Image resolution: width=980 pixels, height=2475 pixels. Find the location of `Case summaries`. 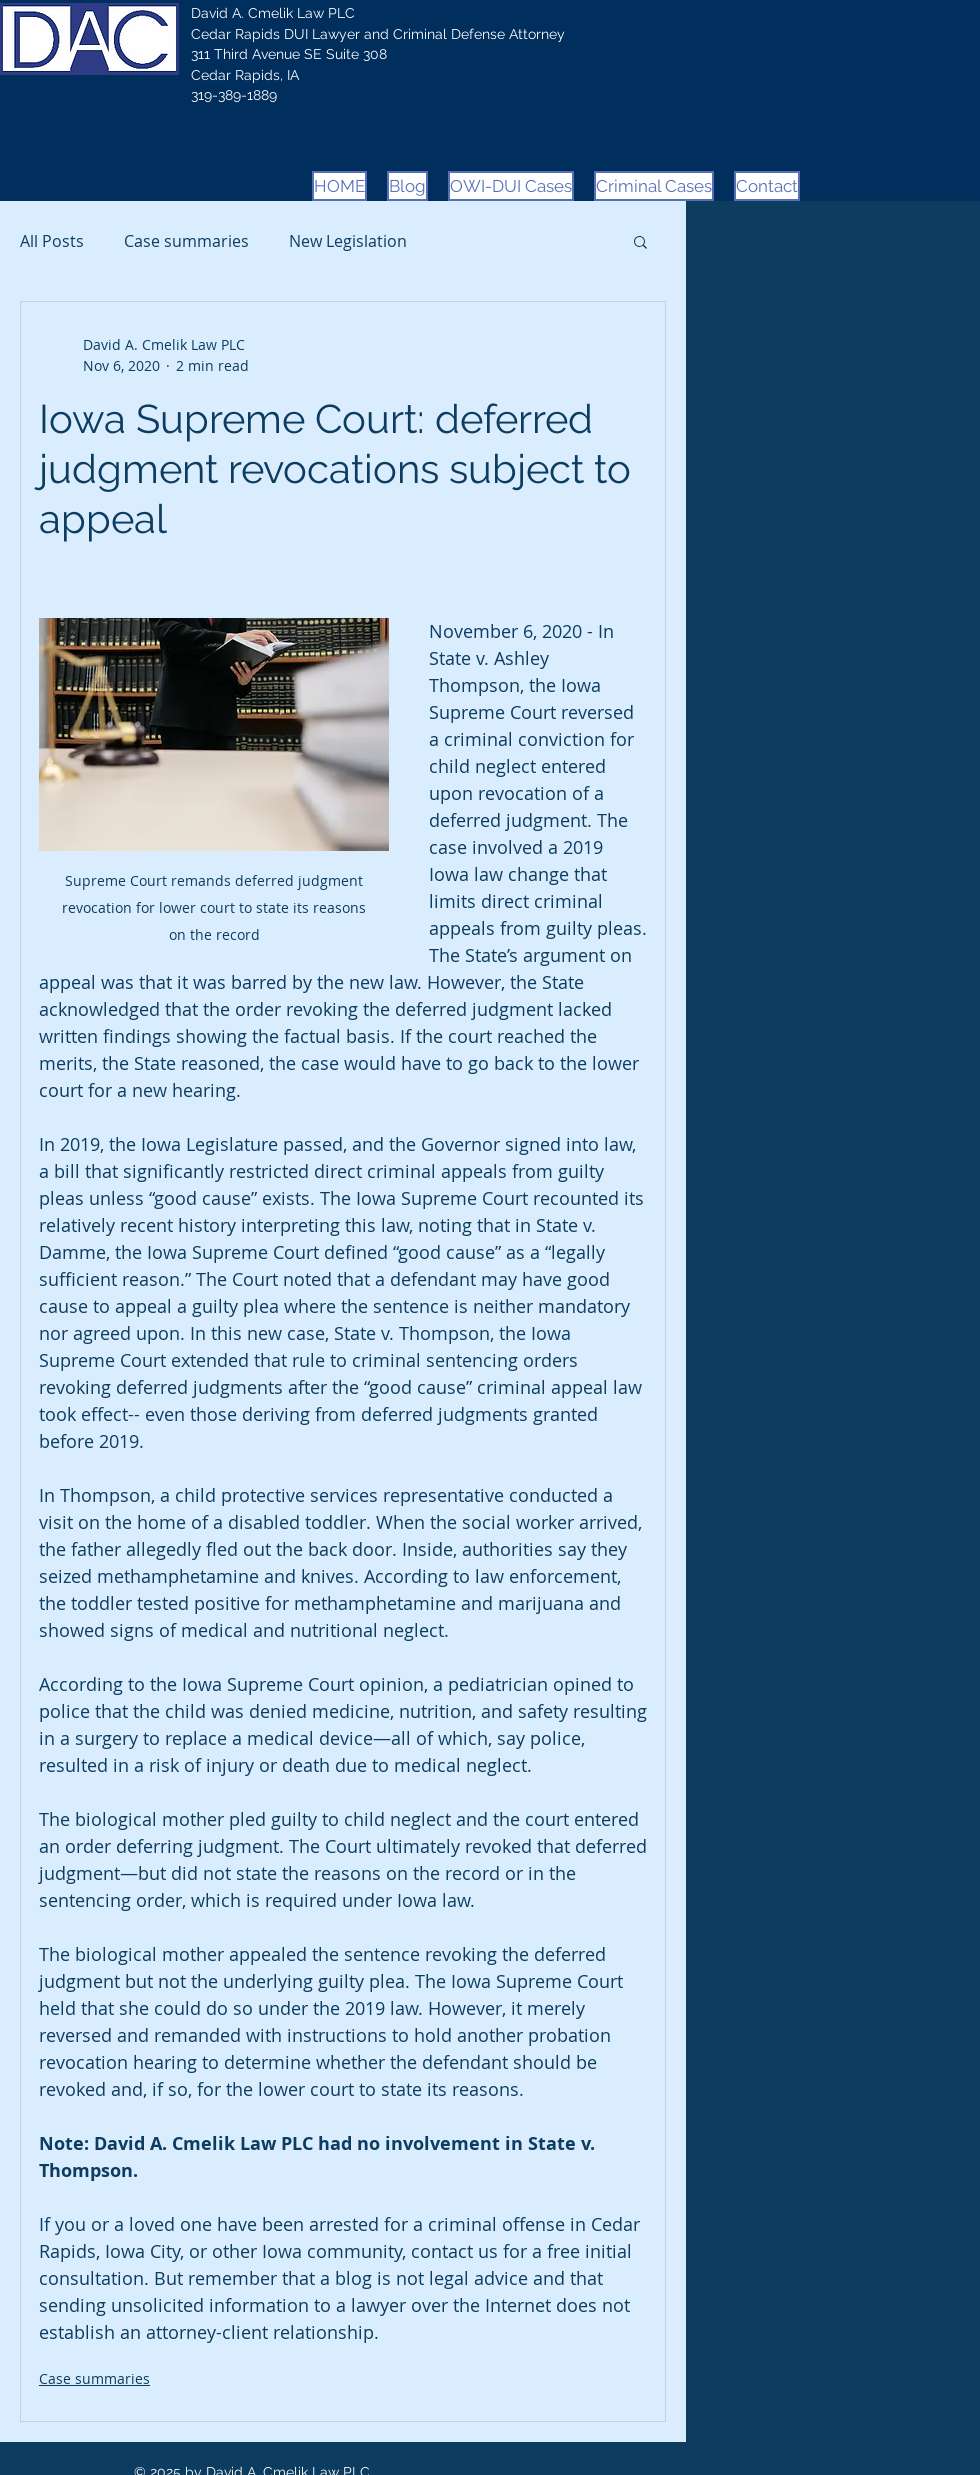

Case summaries is located at coordinates (186, 241).